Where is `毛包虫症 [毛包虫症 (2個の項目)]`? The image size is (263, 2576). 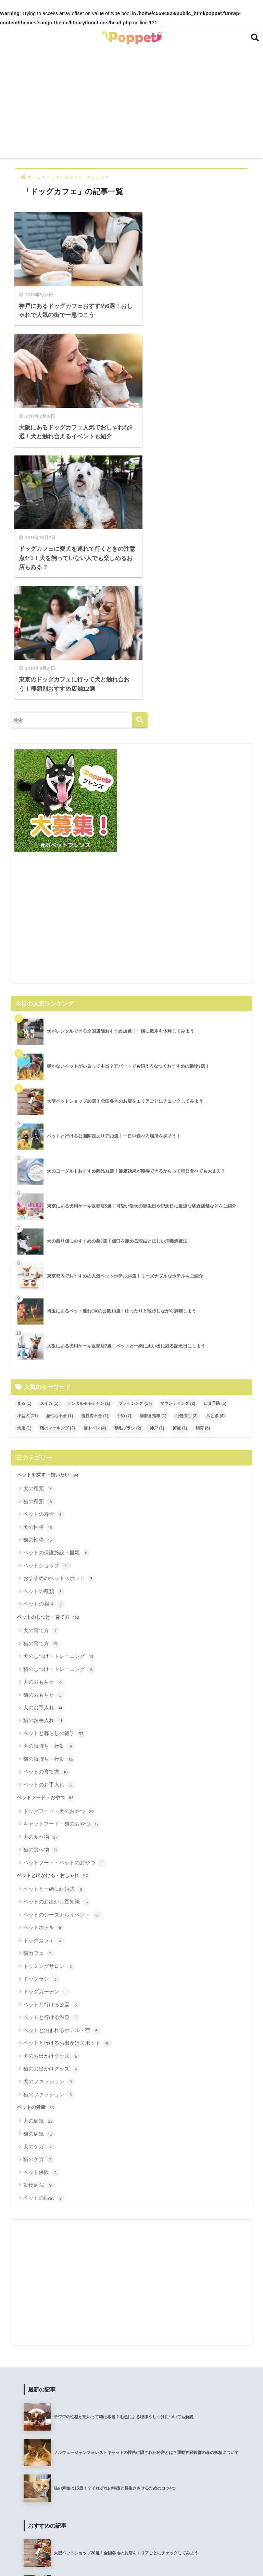 毛包虫症 [毛包虫症 (2個の項目)] is located at coordinates (186, 1162).